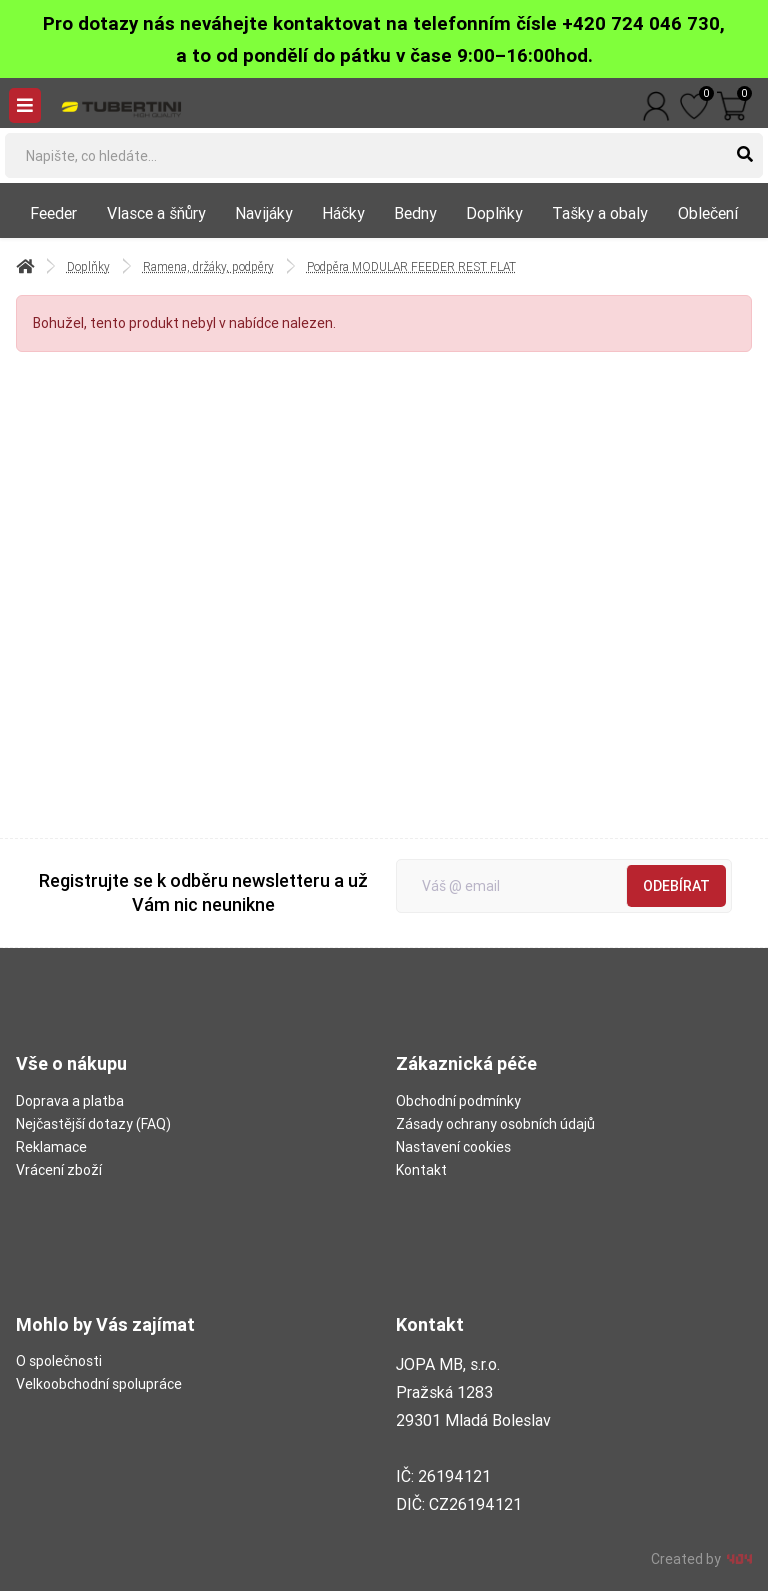  What do you see at coordinates (708, 213) in the screenshot?
I see `Oblečení` at bounding box center [708, 213].